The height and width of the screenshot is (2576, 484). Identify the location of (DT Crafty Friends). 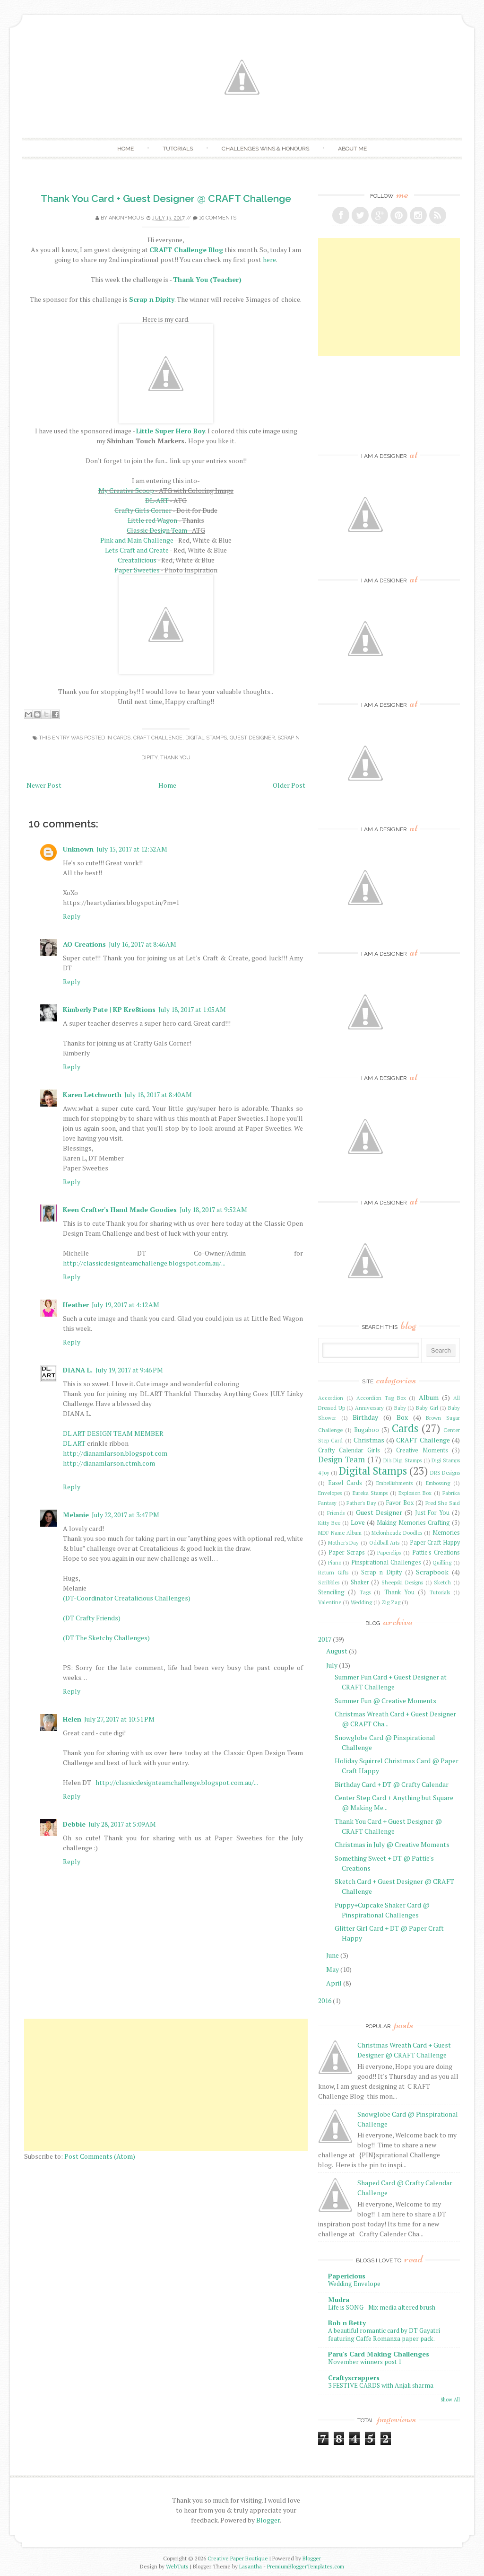
(92, 1617).